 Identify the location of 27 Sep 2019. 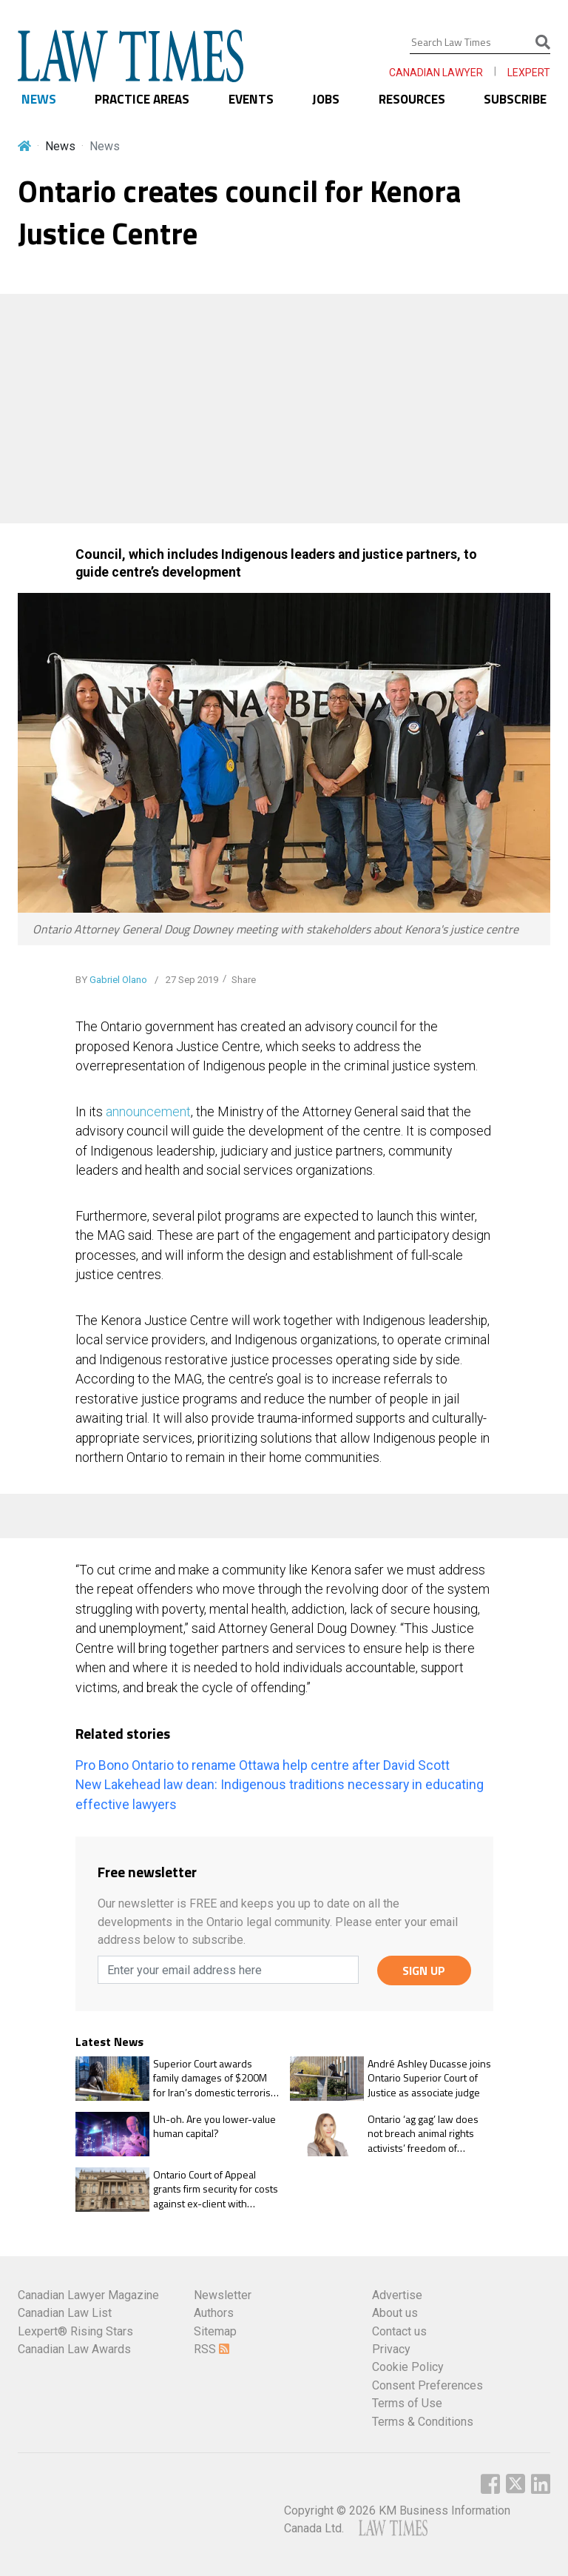
(190, 979).